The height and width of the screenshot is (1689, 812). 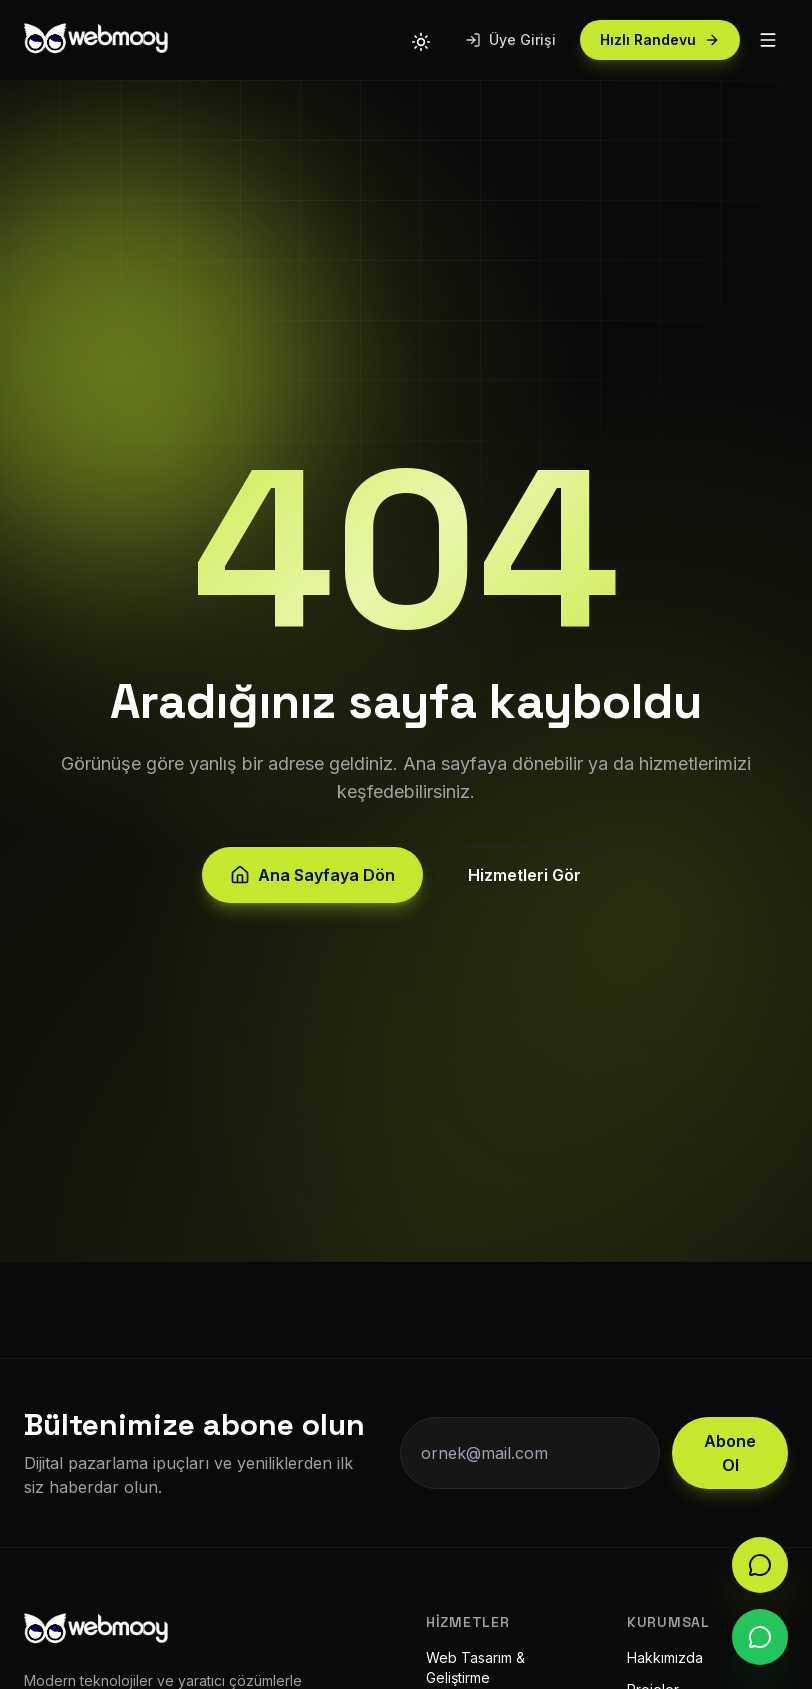 What do you see at coordinates (665, 1657) in the screenshot?
I see `Hakkımızda` at bounding box center [665, 1657].